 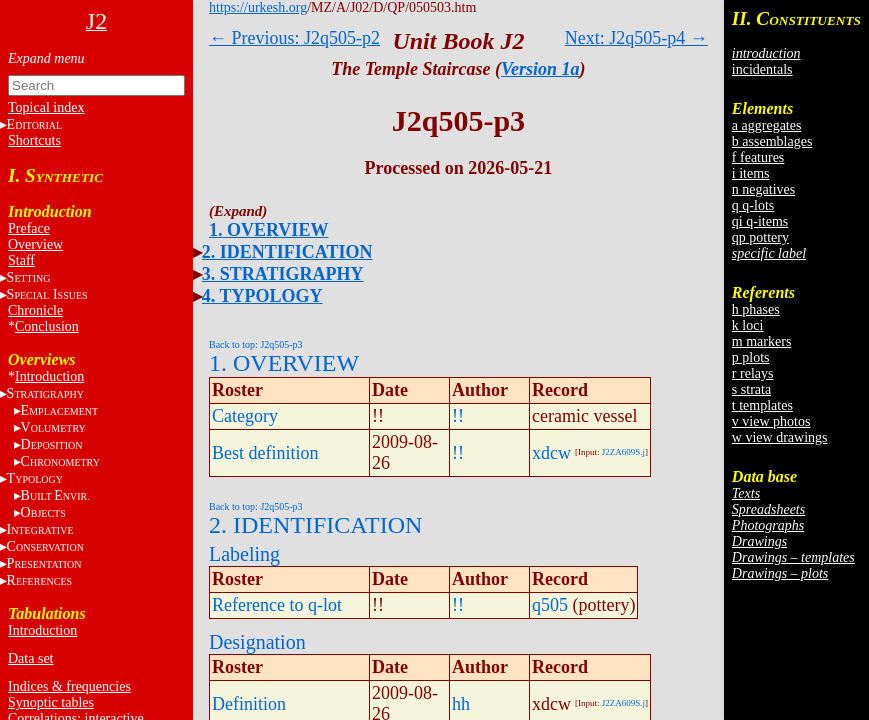 I want to click on Synoptic tables, so click(x=51, y=702).